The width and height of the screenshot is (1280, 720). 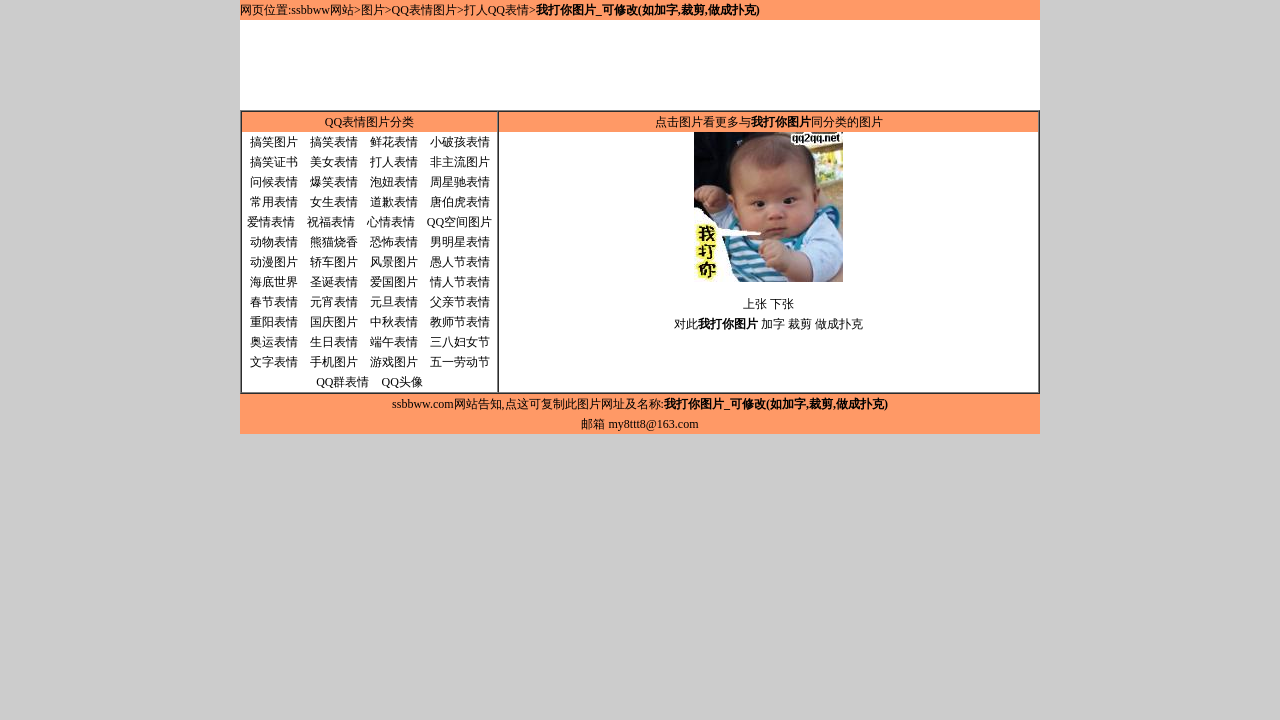 What do you see at coordinates (394, 162) in the screenshot?
I see `打人表情` at bounding box center [394, 162].